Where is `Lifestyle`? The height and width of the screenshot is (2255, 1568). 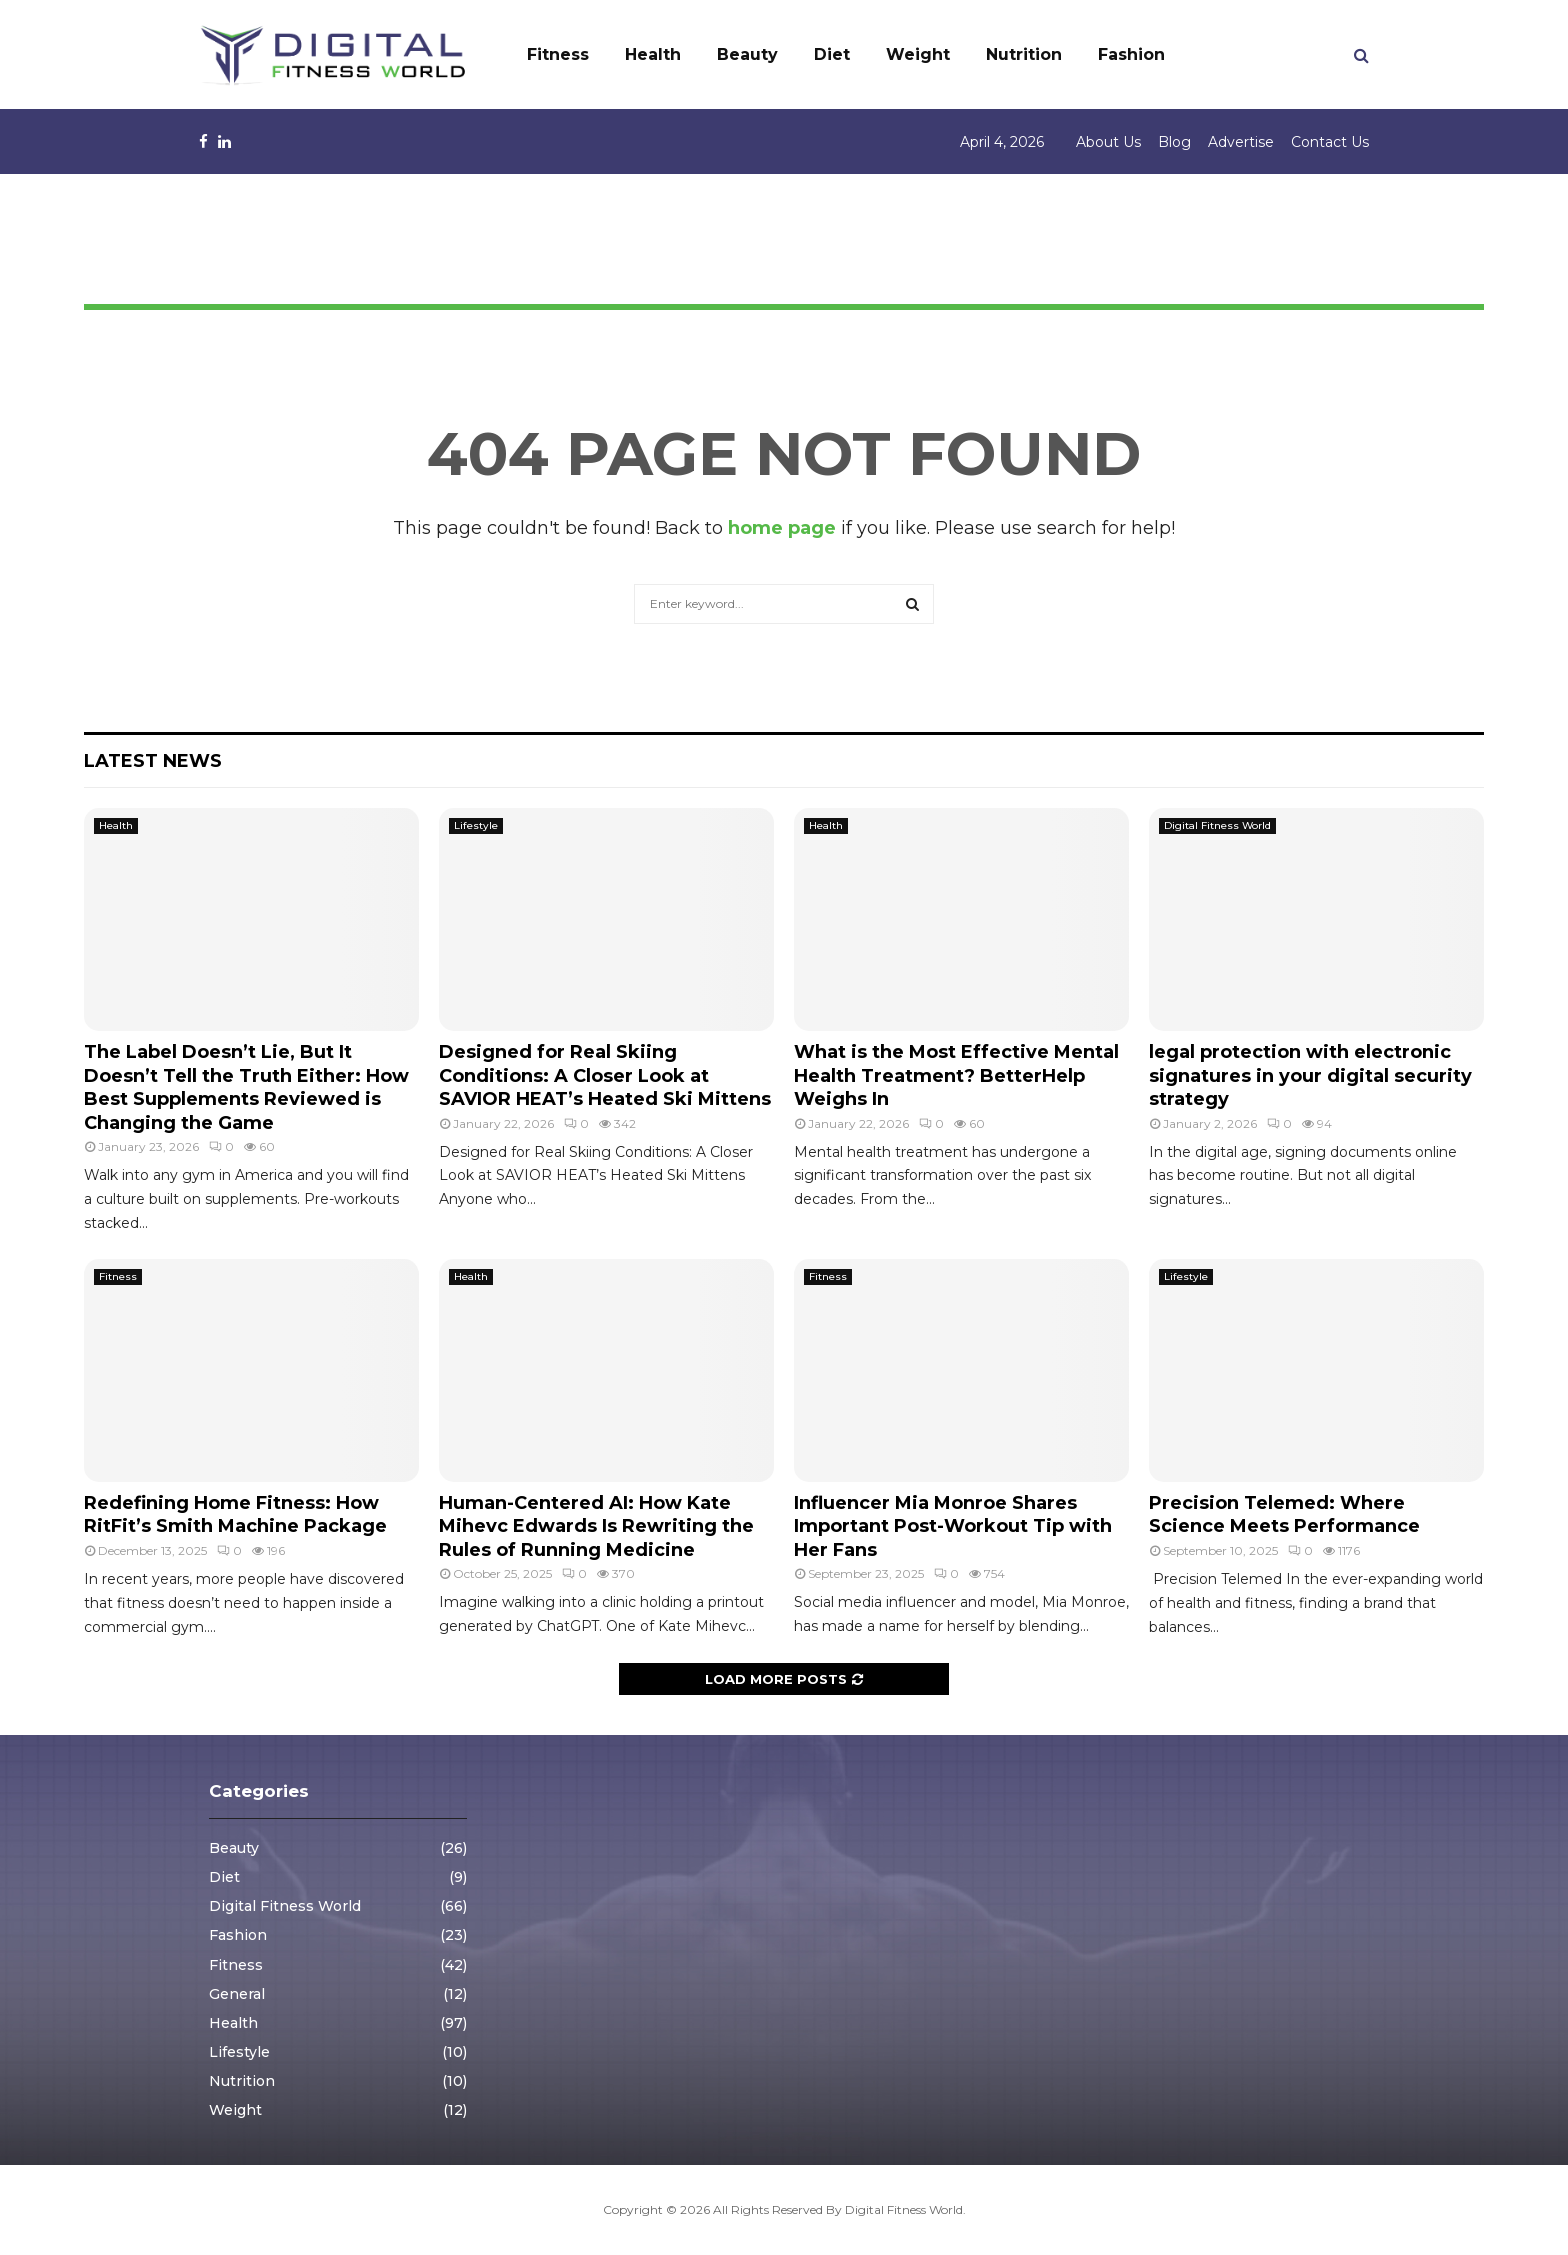 Lifestyle is located at coordinates (476, 825).